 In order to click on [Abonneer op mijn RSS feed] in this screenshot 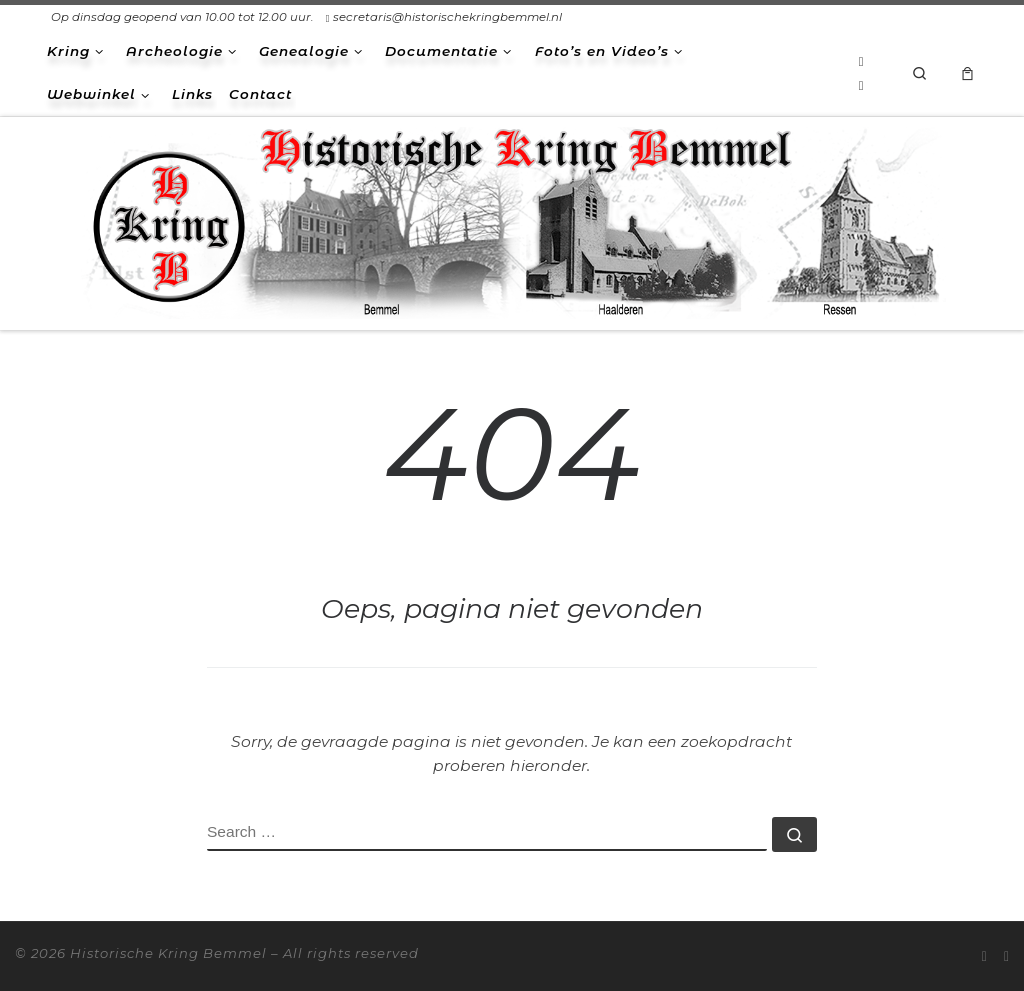, I will do `click(861, 61)`.